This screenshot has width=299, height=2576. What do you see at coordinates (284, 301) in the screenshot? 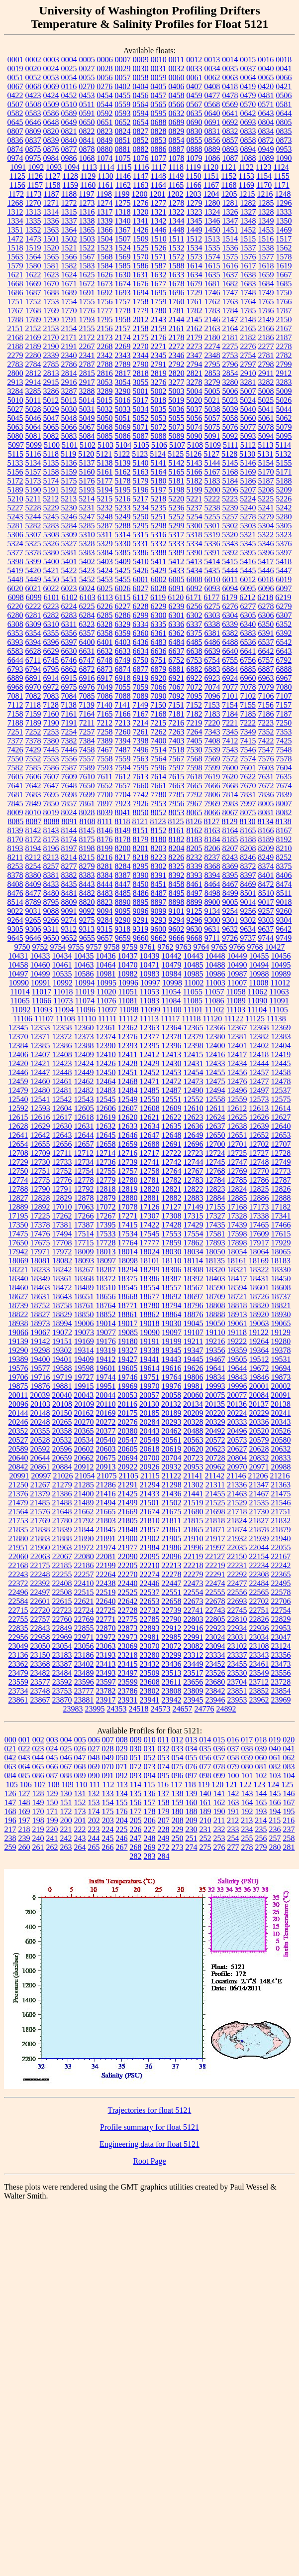
I see `1766` at bounding box center [284, 301].